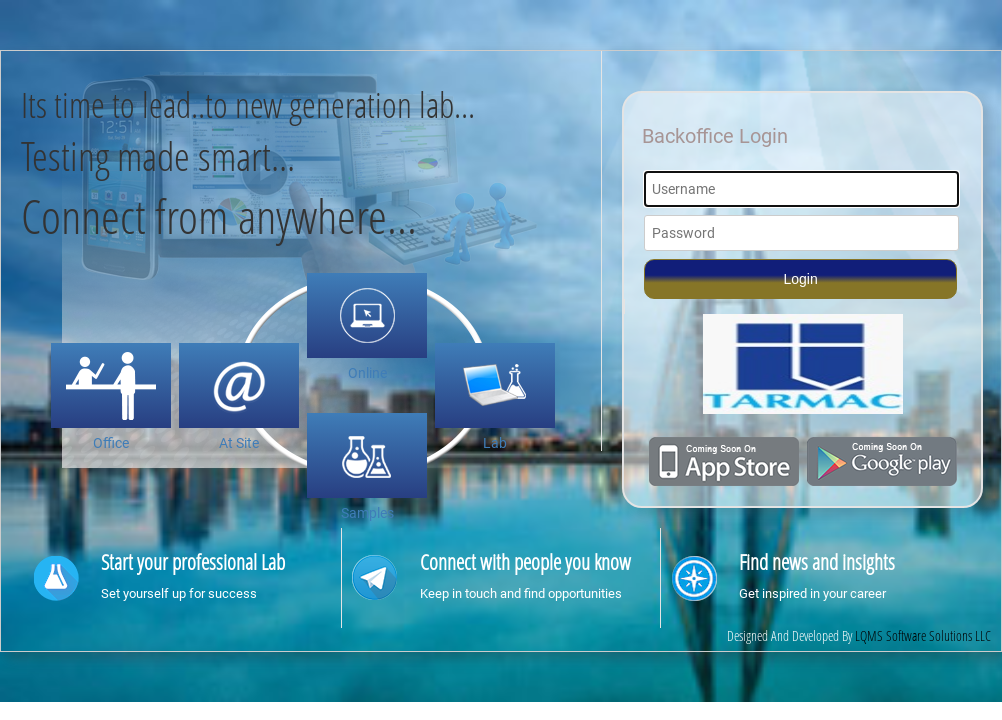 This screenshot has height=720, width=1002. Describe the element at coordinates (923, 635) in the screenshot. I see `LQMS Software Solutions LLC` at that location.